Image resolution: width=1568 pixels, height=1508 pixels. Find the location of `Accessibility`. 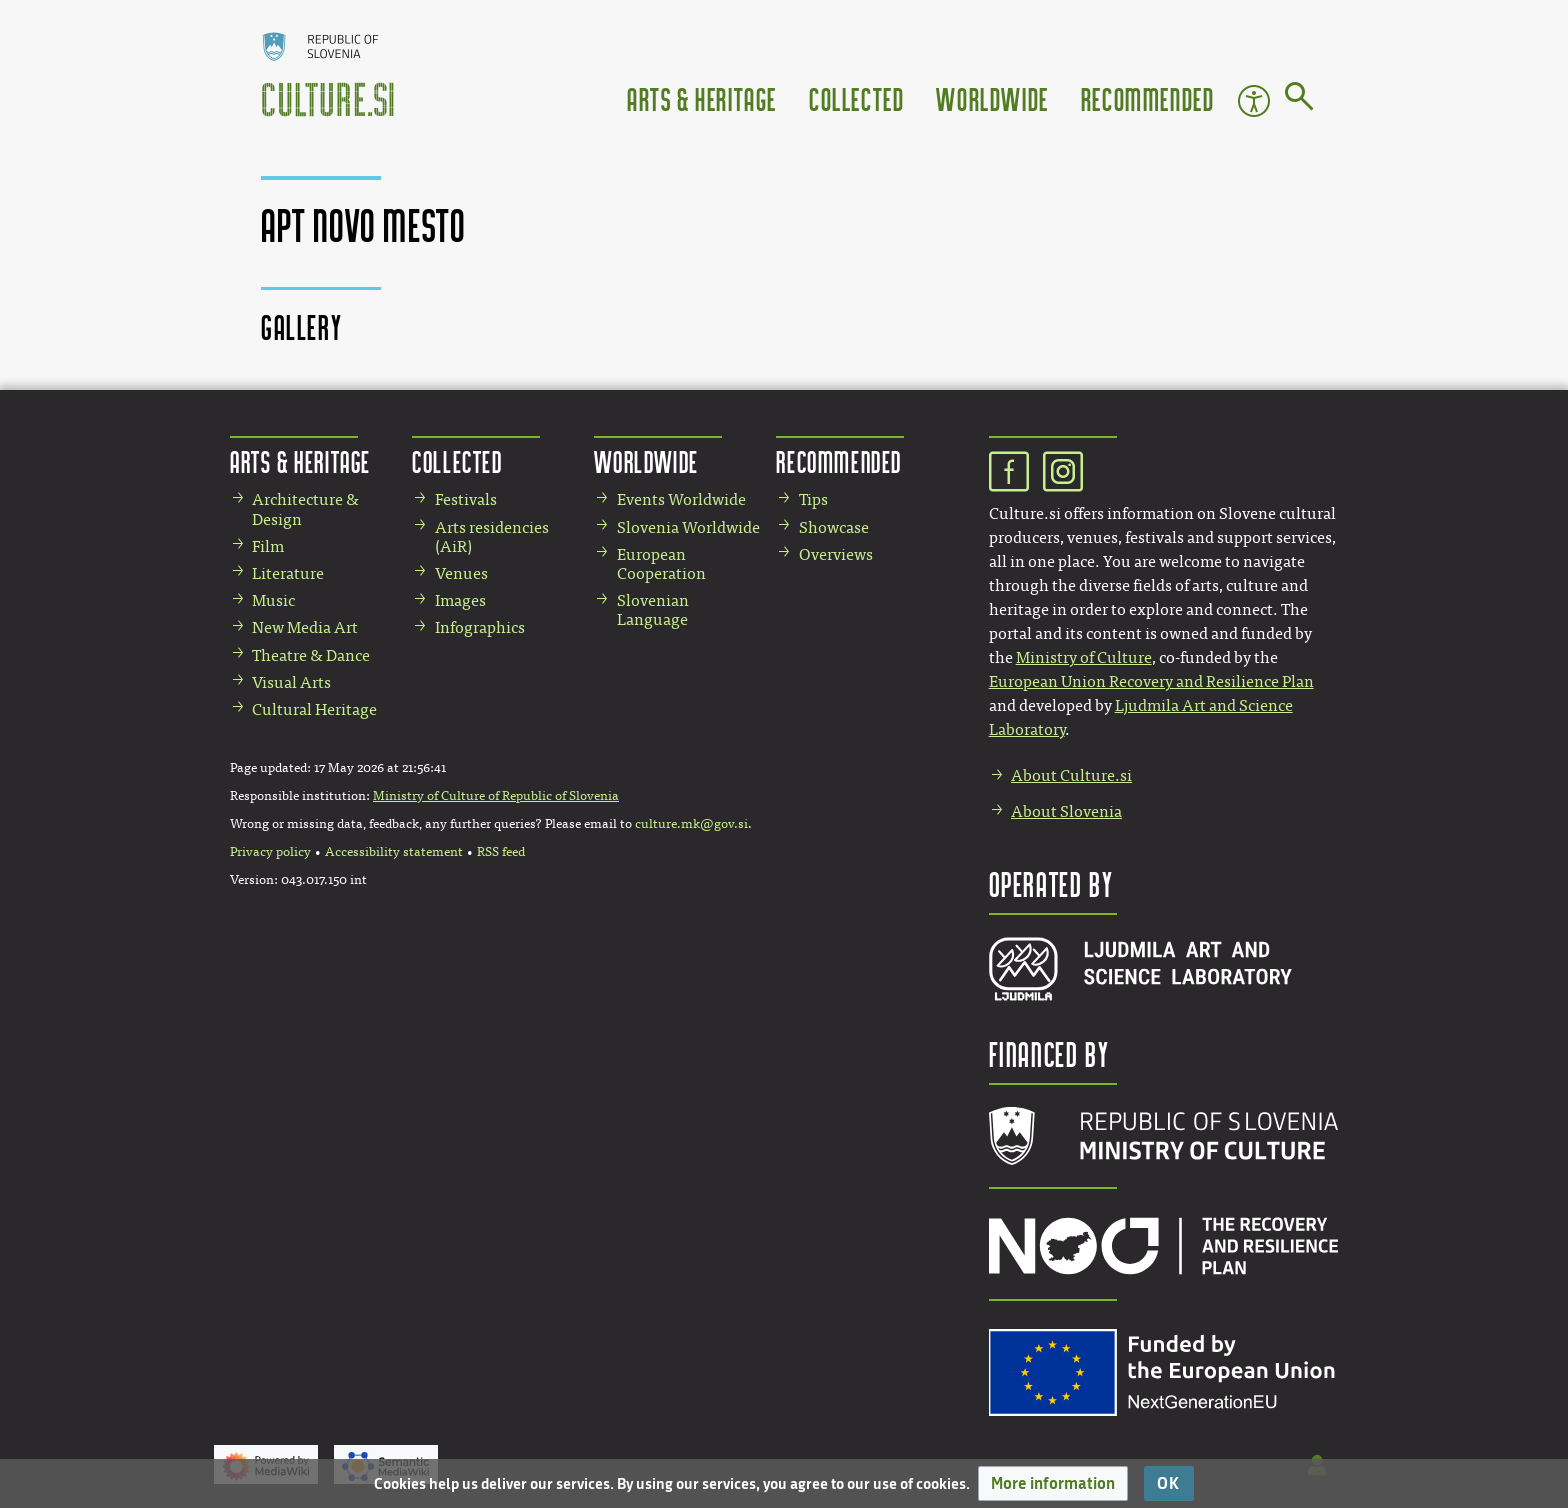

Accessibility is located at coordinates (1254, 101).